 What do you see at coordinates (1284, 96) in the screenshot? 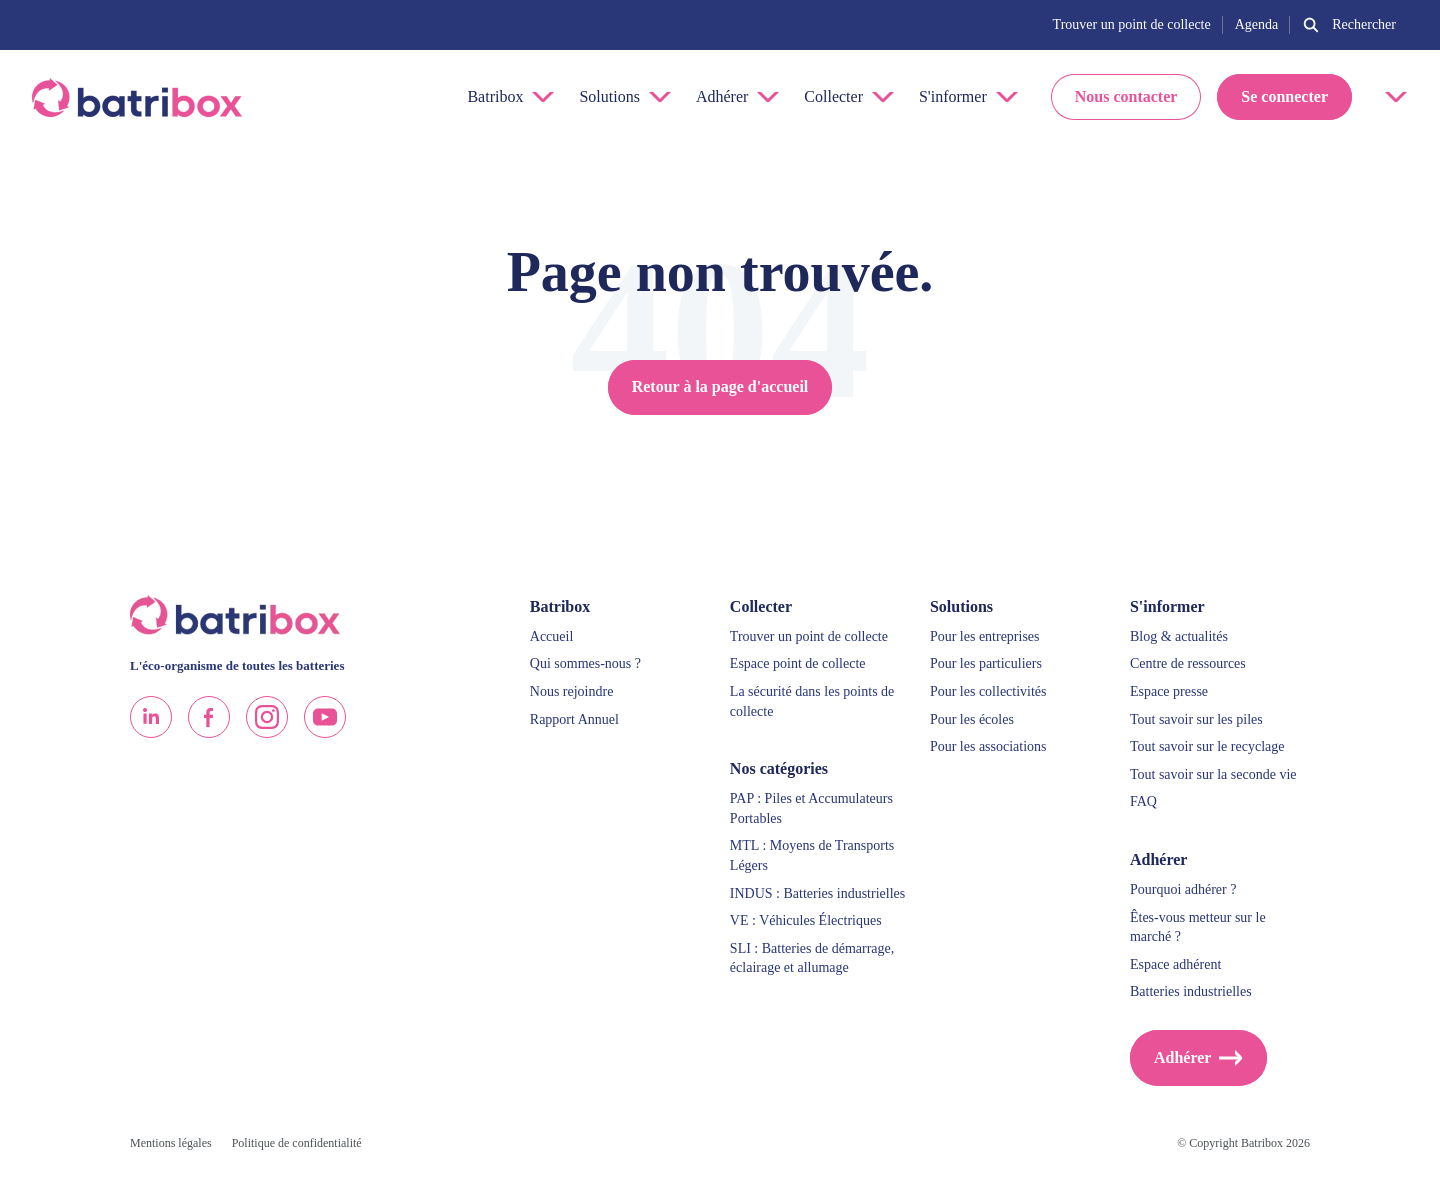
I see `Se connecter` at bounding box center [1284, 96].